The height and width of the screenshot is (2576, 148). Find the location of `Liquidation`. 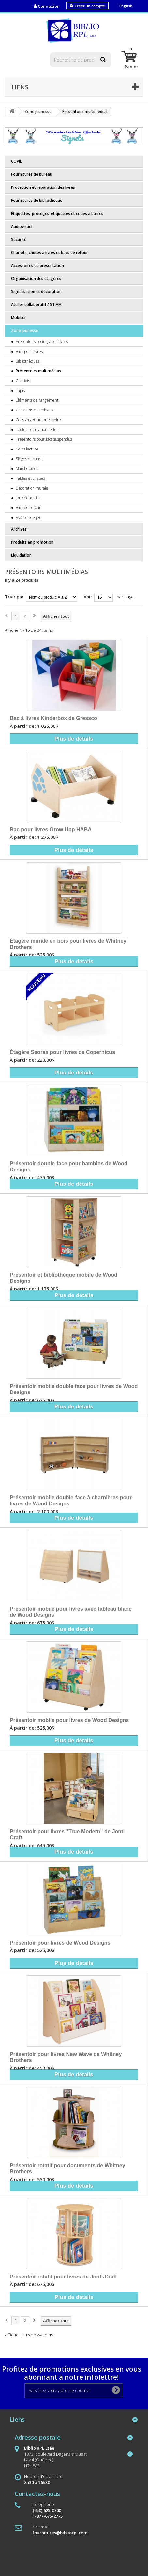

Liquidation is located at coordinates (21, 555).